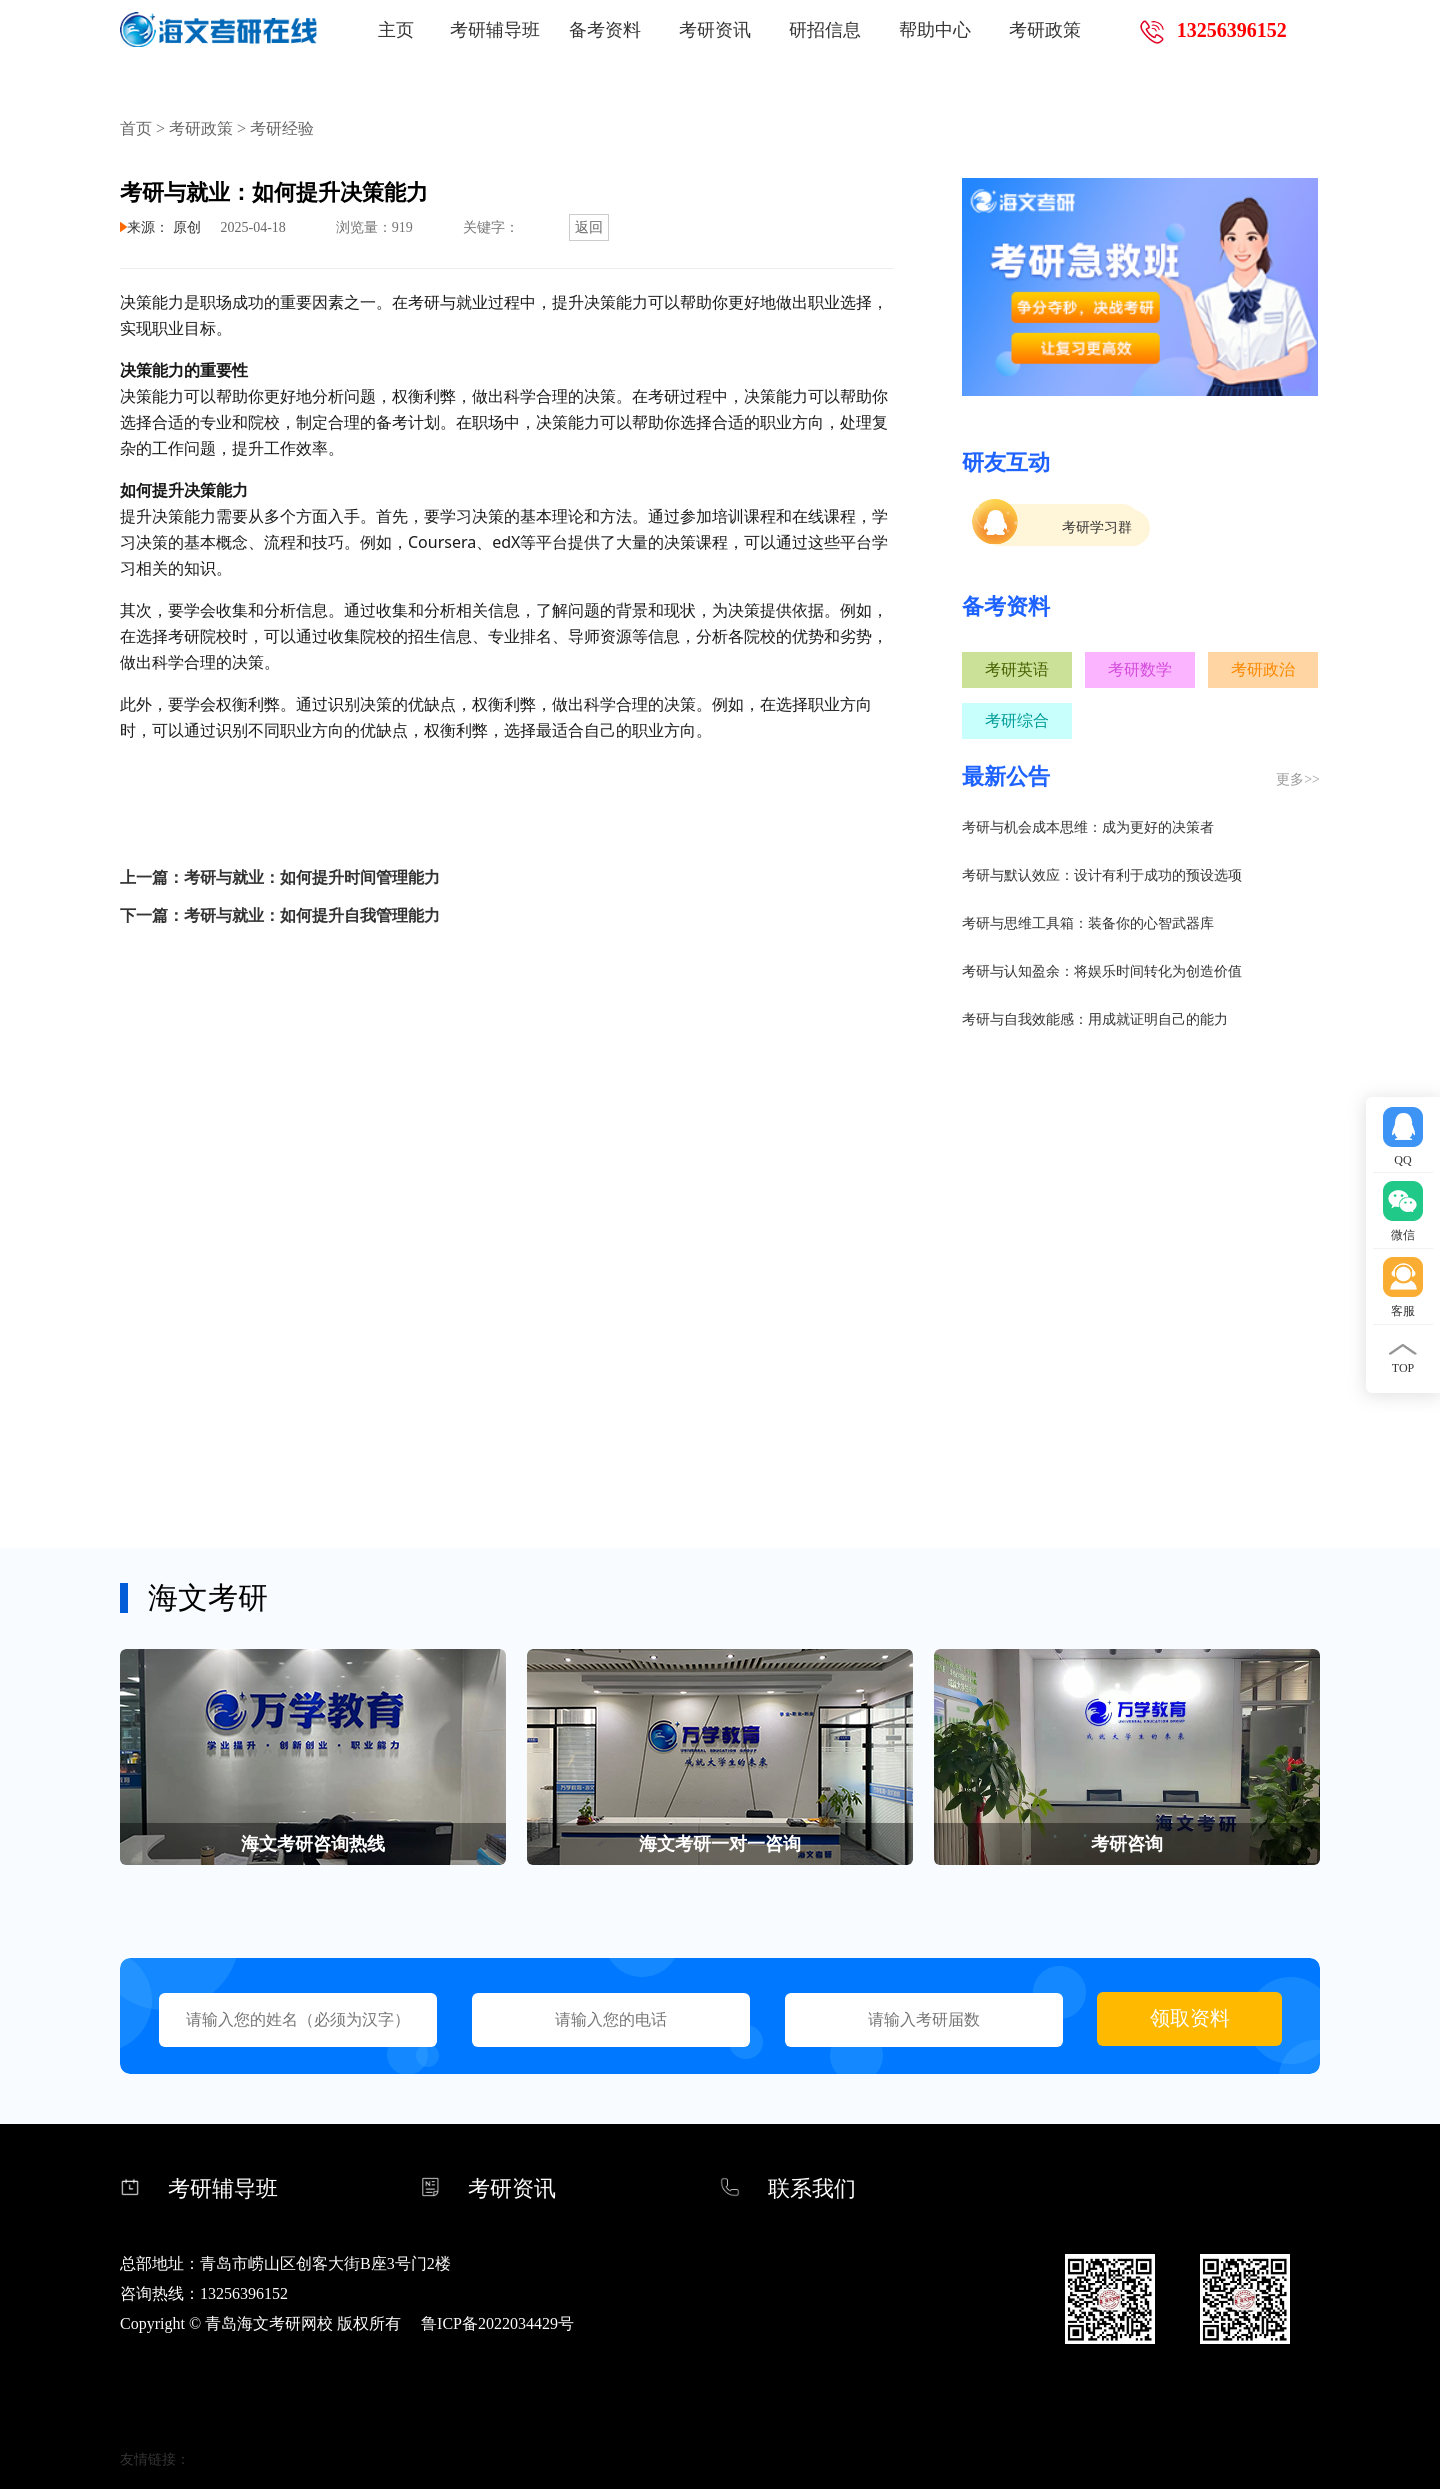 This screenshot has width=1440, height=2489. Describe the element at coordinates (1017, 669) in the screenshot. I see `考研英语` at that location.